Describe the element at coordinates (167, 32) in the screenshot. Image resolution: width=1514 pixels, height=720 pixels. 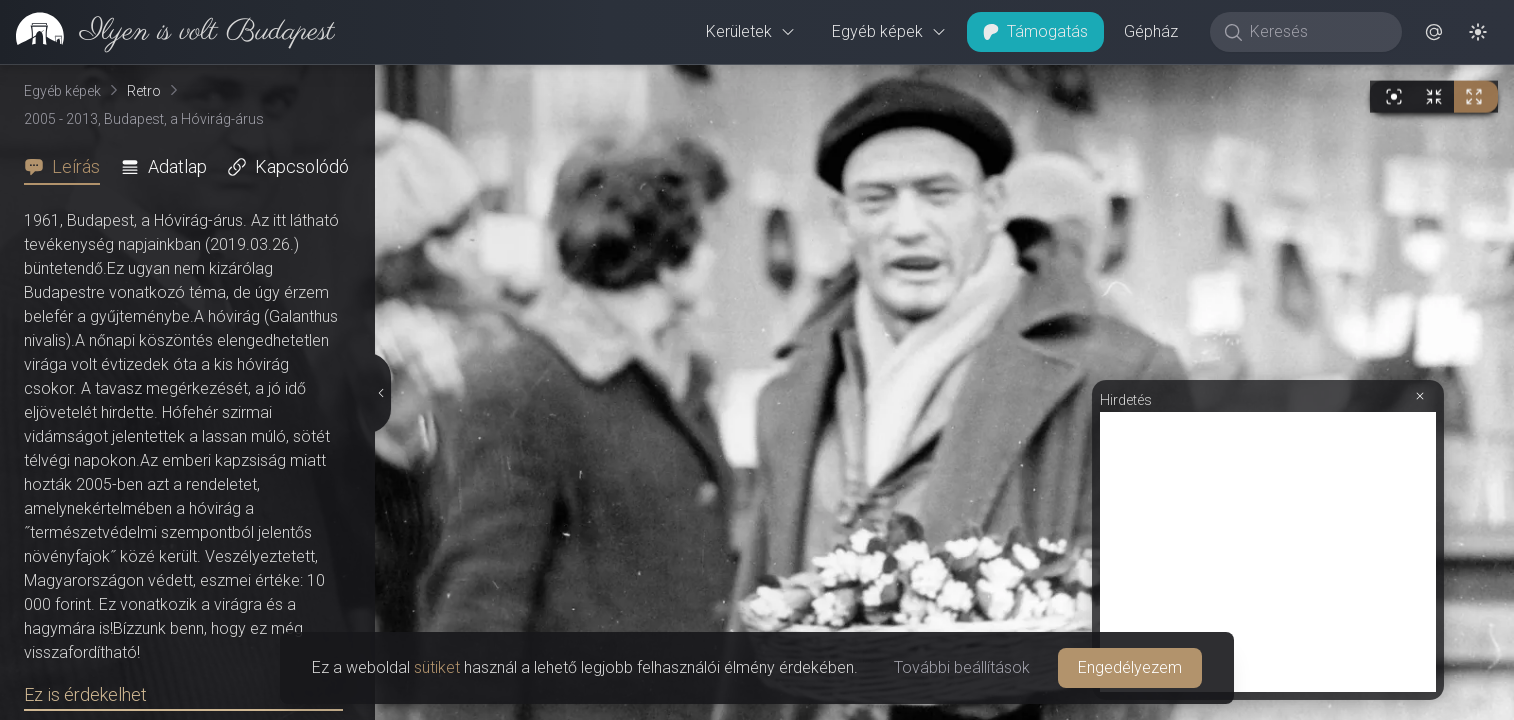
I see `[link]` at that location.